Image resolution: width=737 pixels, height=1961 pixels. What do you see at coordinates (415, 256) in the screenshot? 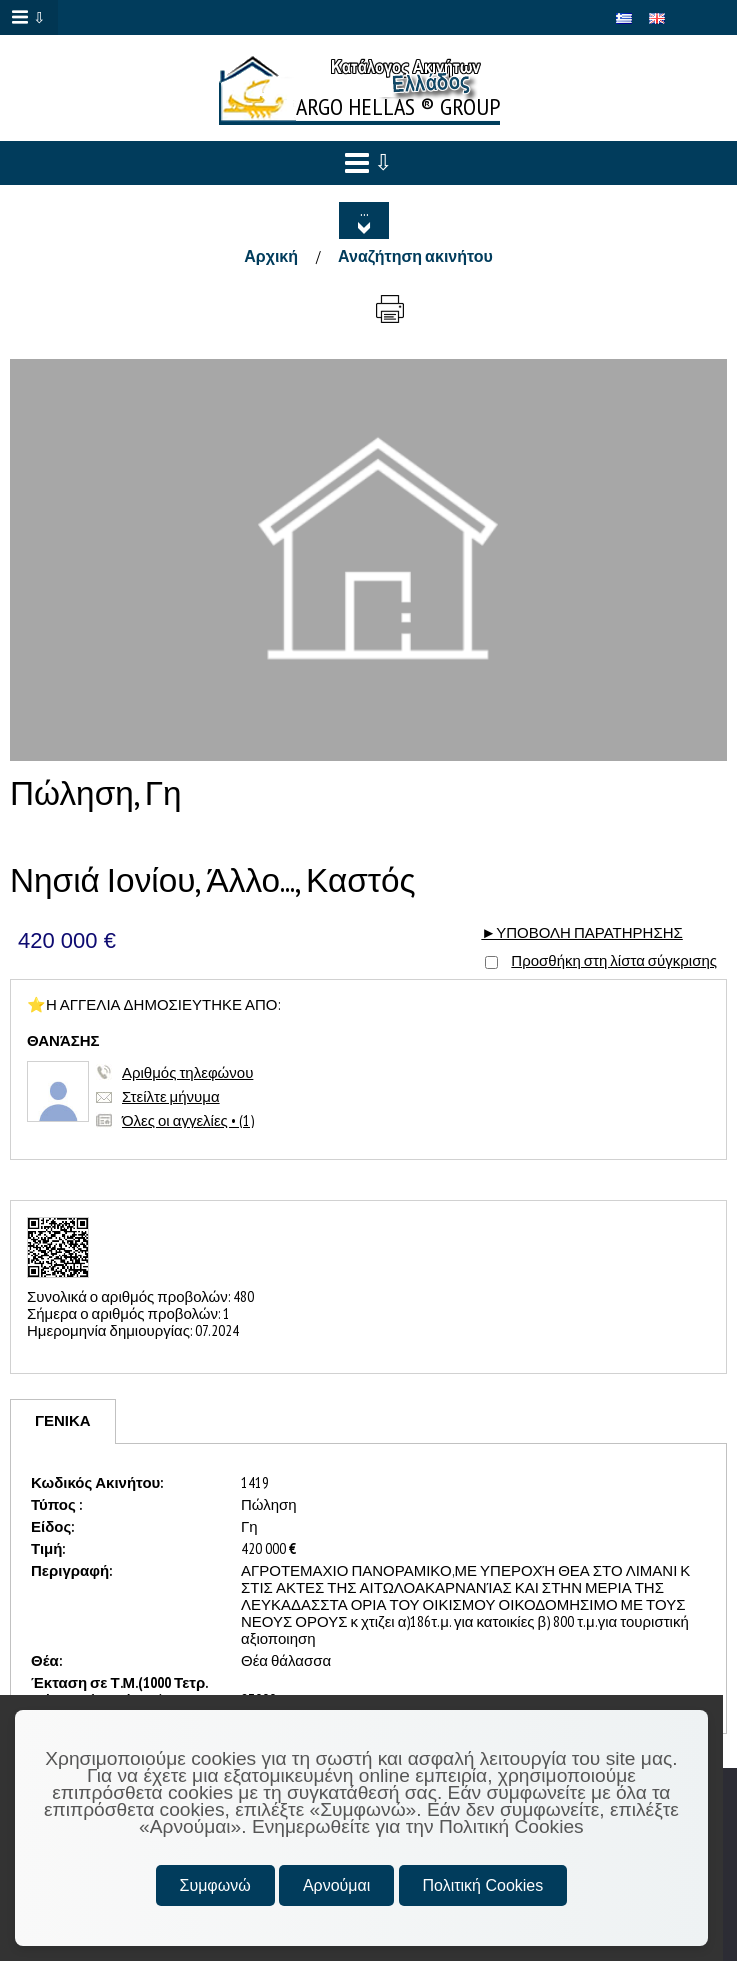
I see `Αναζήτηση ακινήτου` at bounding box center [415, 256].